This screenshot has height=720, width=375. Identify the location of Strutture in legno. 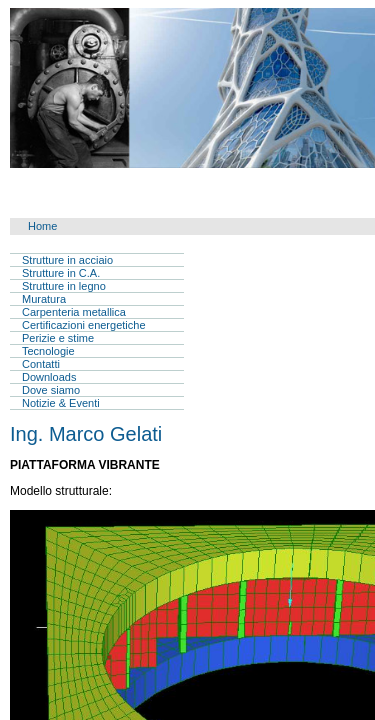
(64, 286).